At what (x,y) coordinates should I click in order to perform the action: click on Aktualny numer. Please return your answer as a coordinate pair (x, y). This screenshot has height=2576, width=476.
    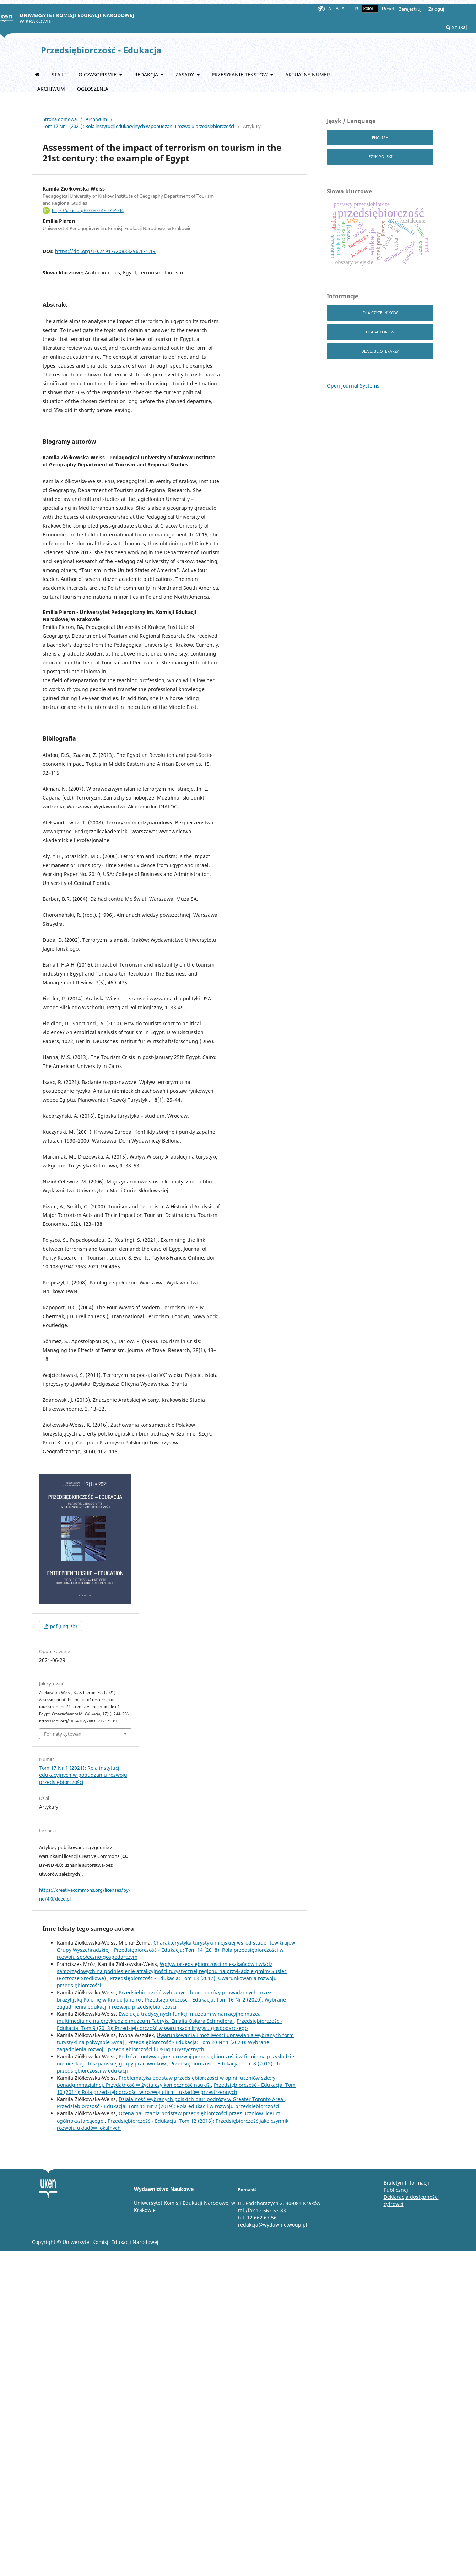
    Looking at the image, I should click on (307, 74).